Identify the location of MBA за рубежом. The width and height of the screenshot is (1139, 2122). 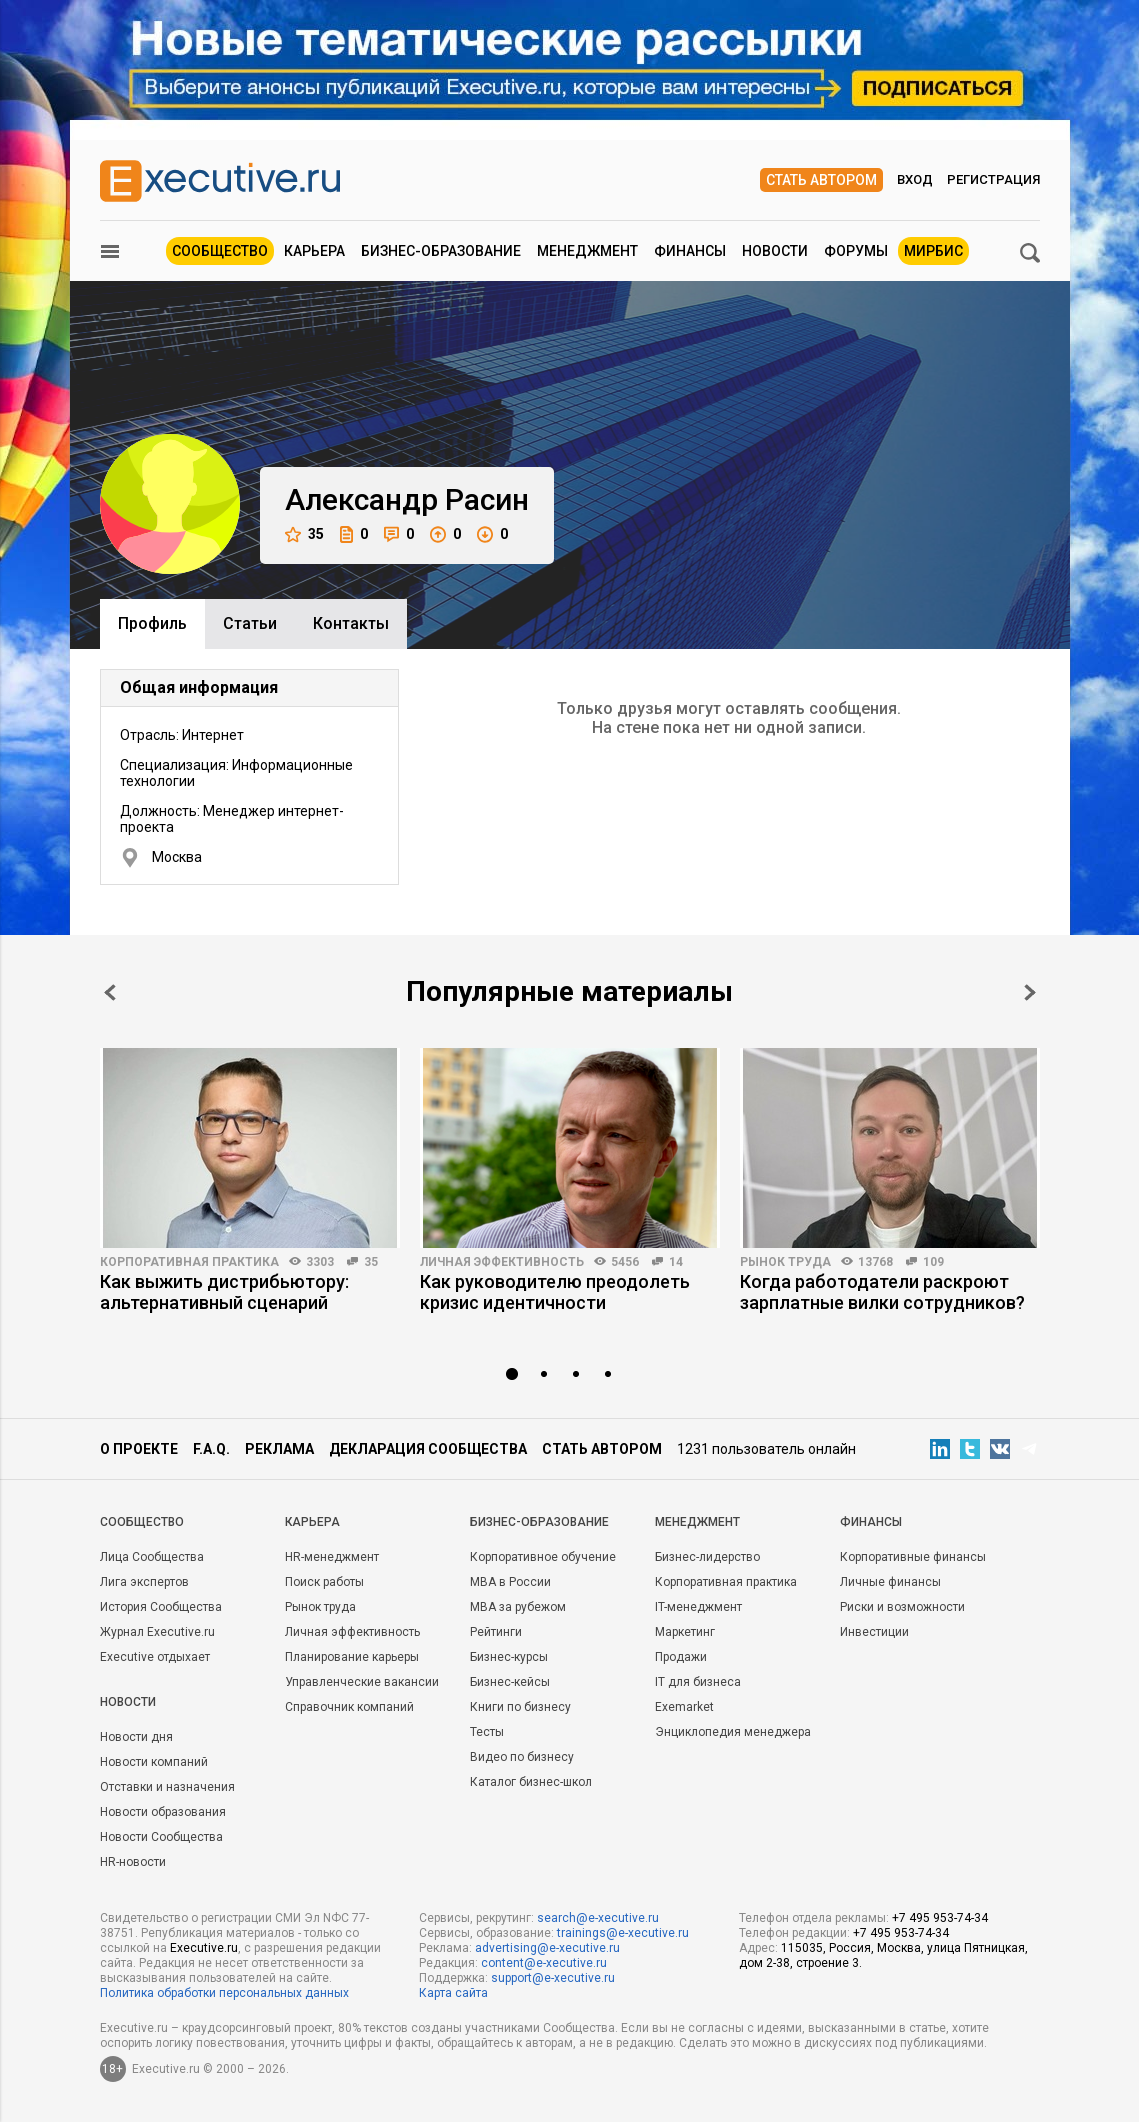
(518, 1607).